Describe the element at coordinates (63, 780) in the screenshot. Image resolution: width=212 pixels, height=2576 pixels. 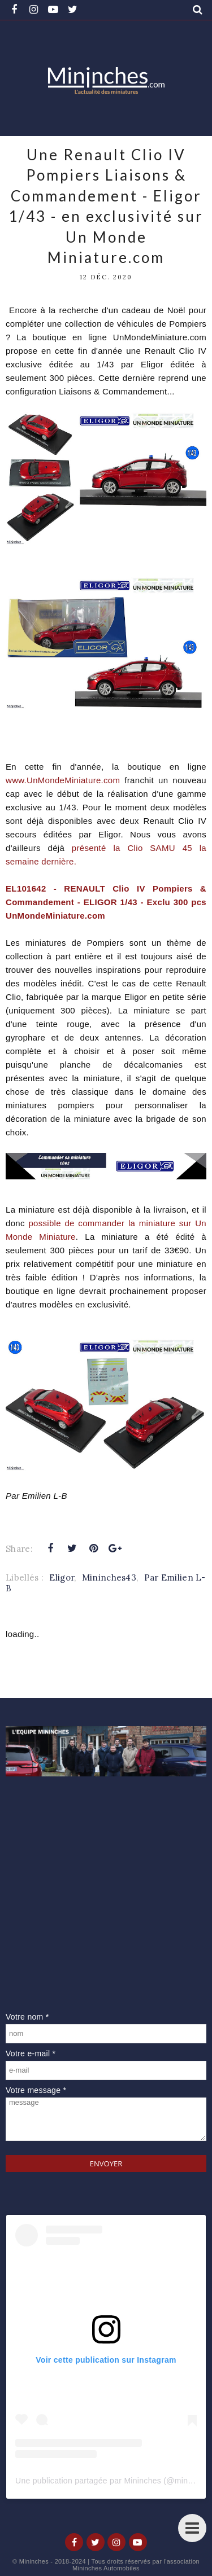
I see `www.UnMondeMiniature.com` at that location.